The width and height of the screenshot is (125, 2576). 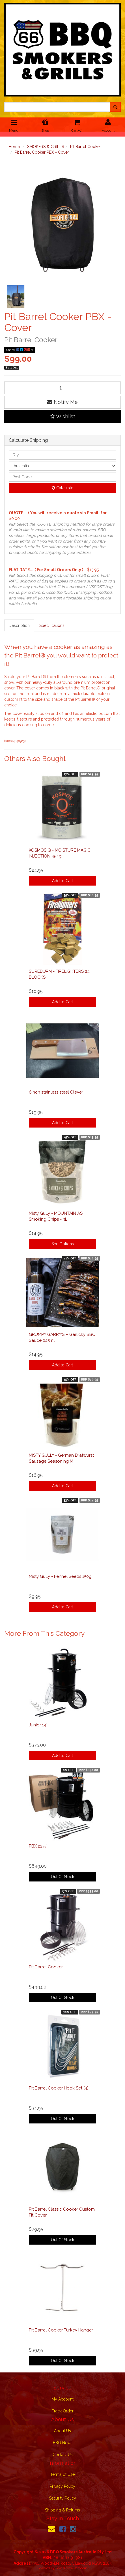 What do you see at coordinates (62, 1876) in the screenshot?
I see `Out Of Stock` at bounding box center [62, 1876].